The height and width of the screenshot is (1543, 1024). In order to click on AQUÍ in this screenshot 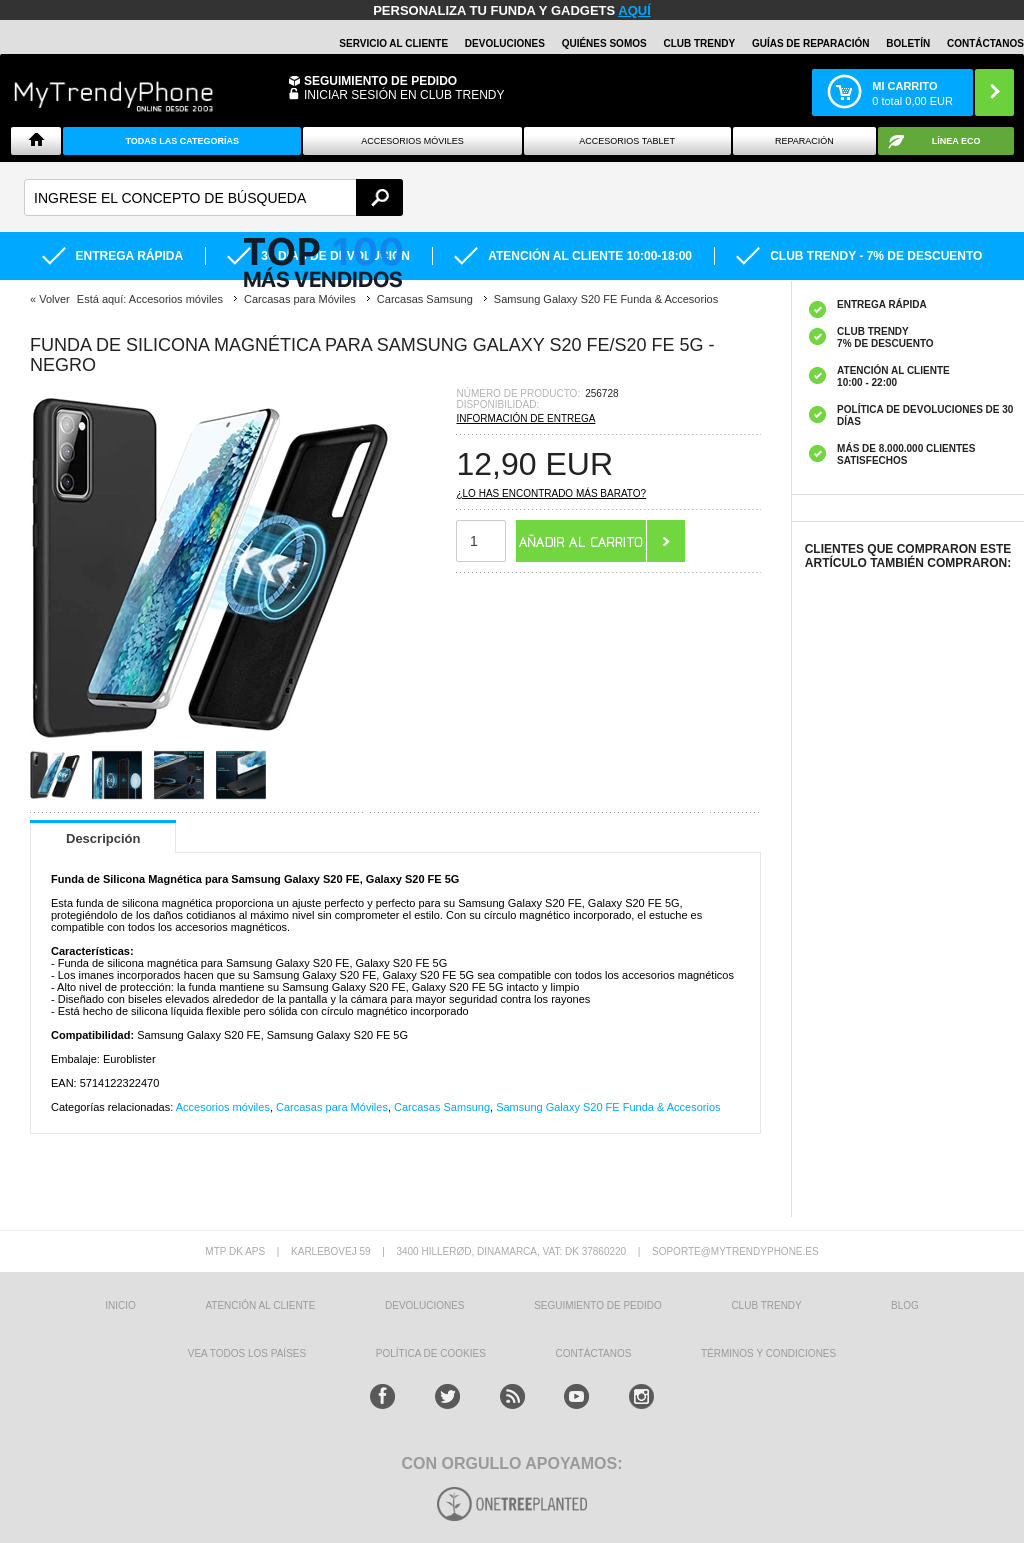, I will do `click(634, 10)`.